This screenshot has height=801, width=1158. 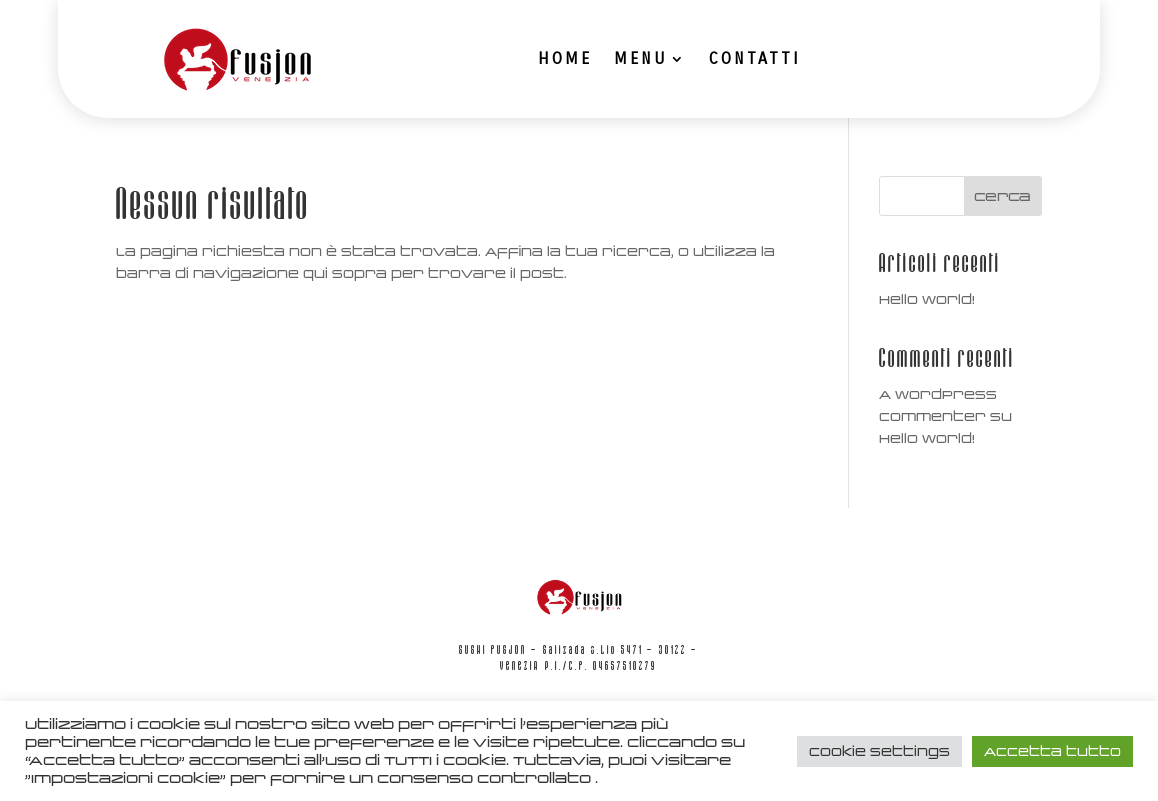 What do you see at coordinates (879, 751) in the screenshot?
I see `Cookie Settings [button]` at bounding box center [879, 751].